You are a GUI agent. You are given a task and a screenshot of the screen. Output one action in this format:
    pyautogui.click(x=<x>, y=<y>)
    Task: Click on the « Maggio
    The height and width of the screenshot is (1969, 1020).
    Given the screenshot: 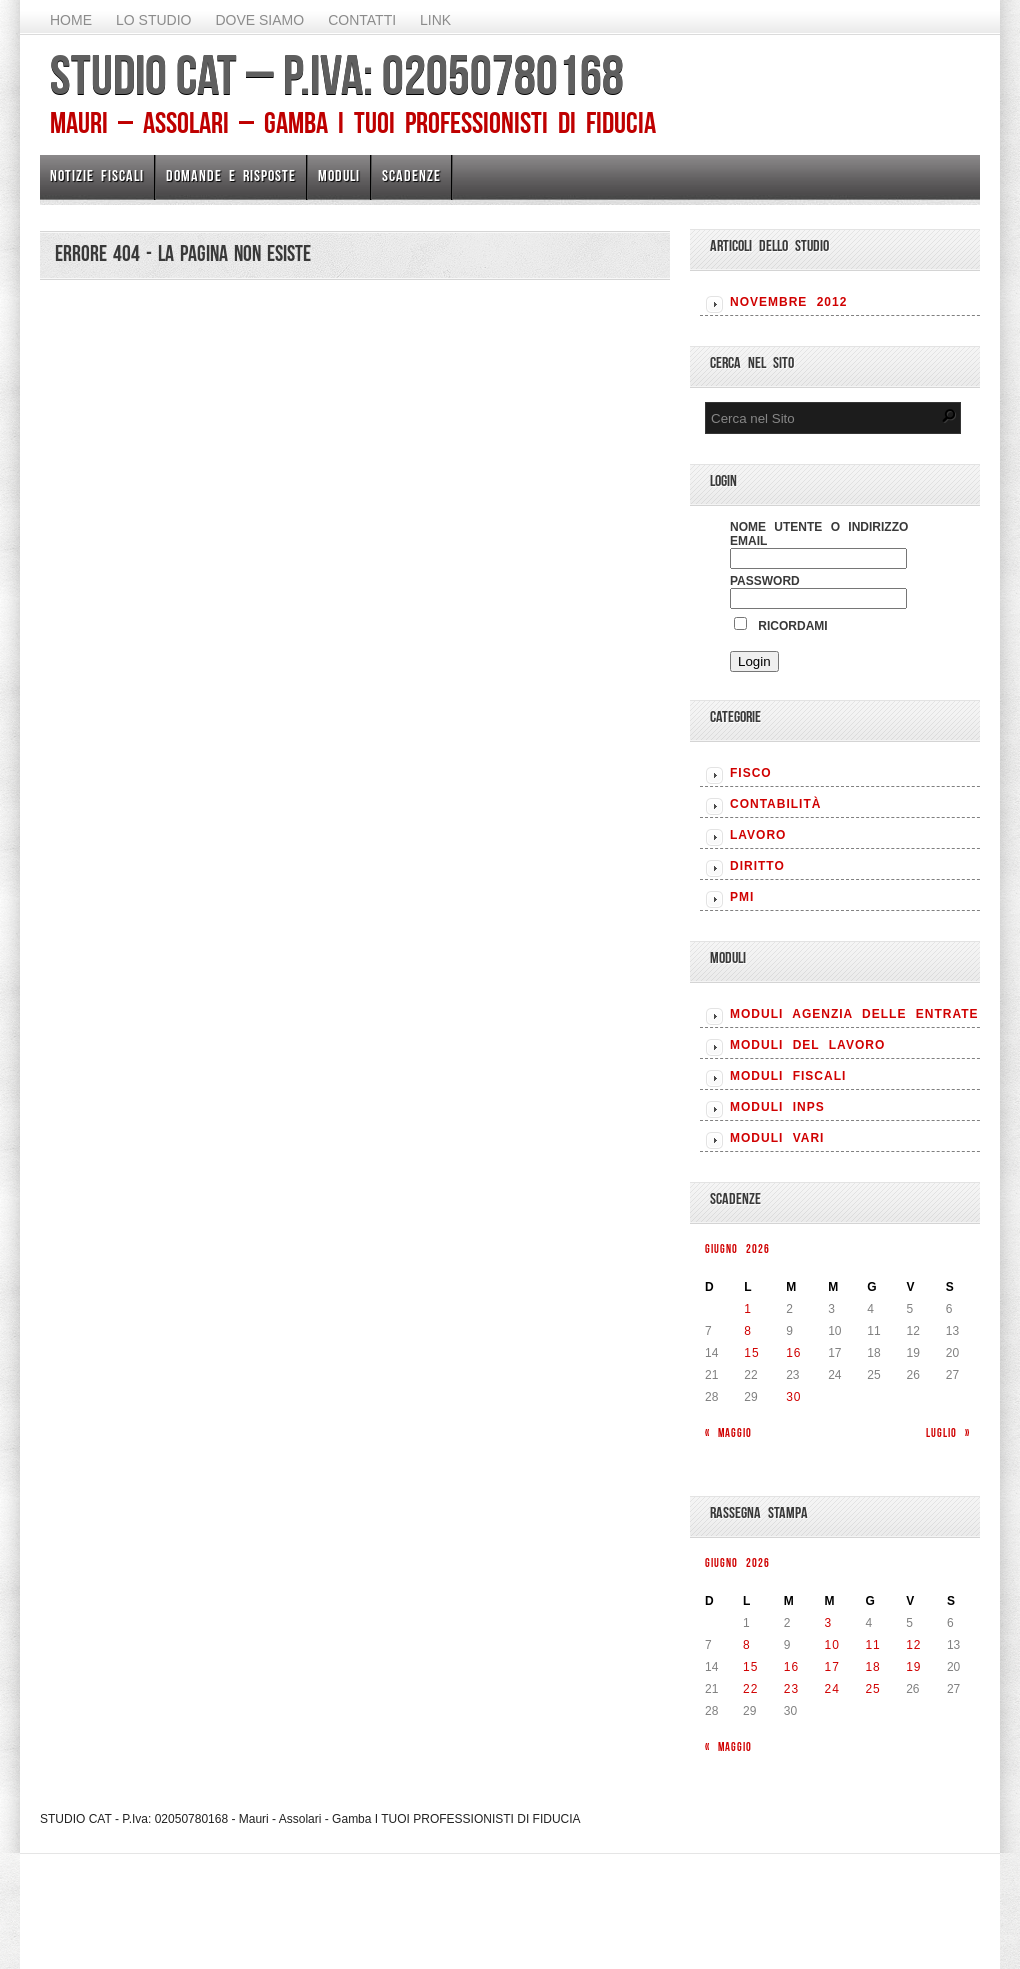 What is the action you would take?
    pyautogui.click(x=728, y=1432)
    